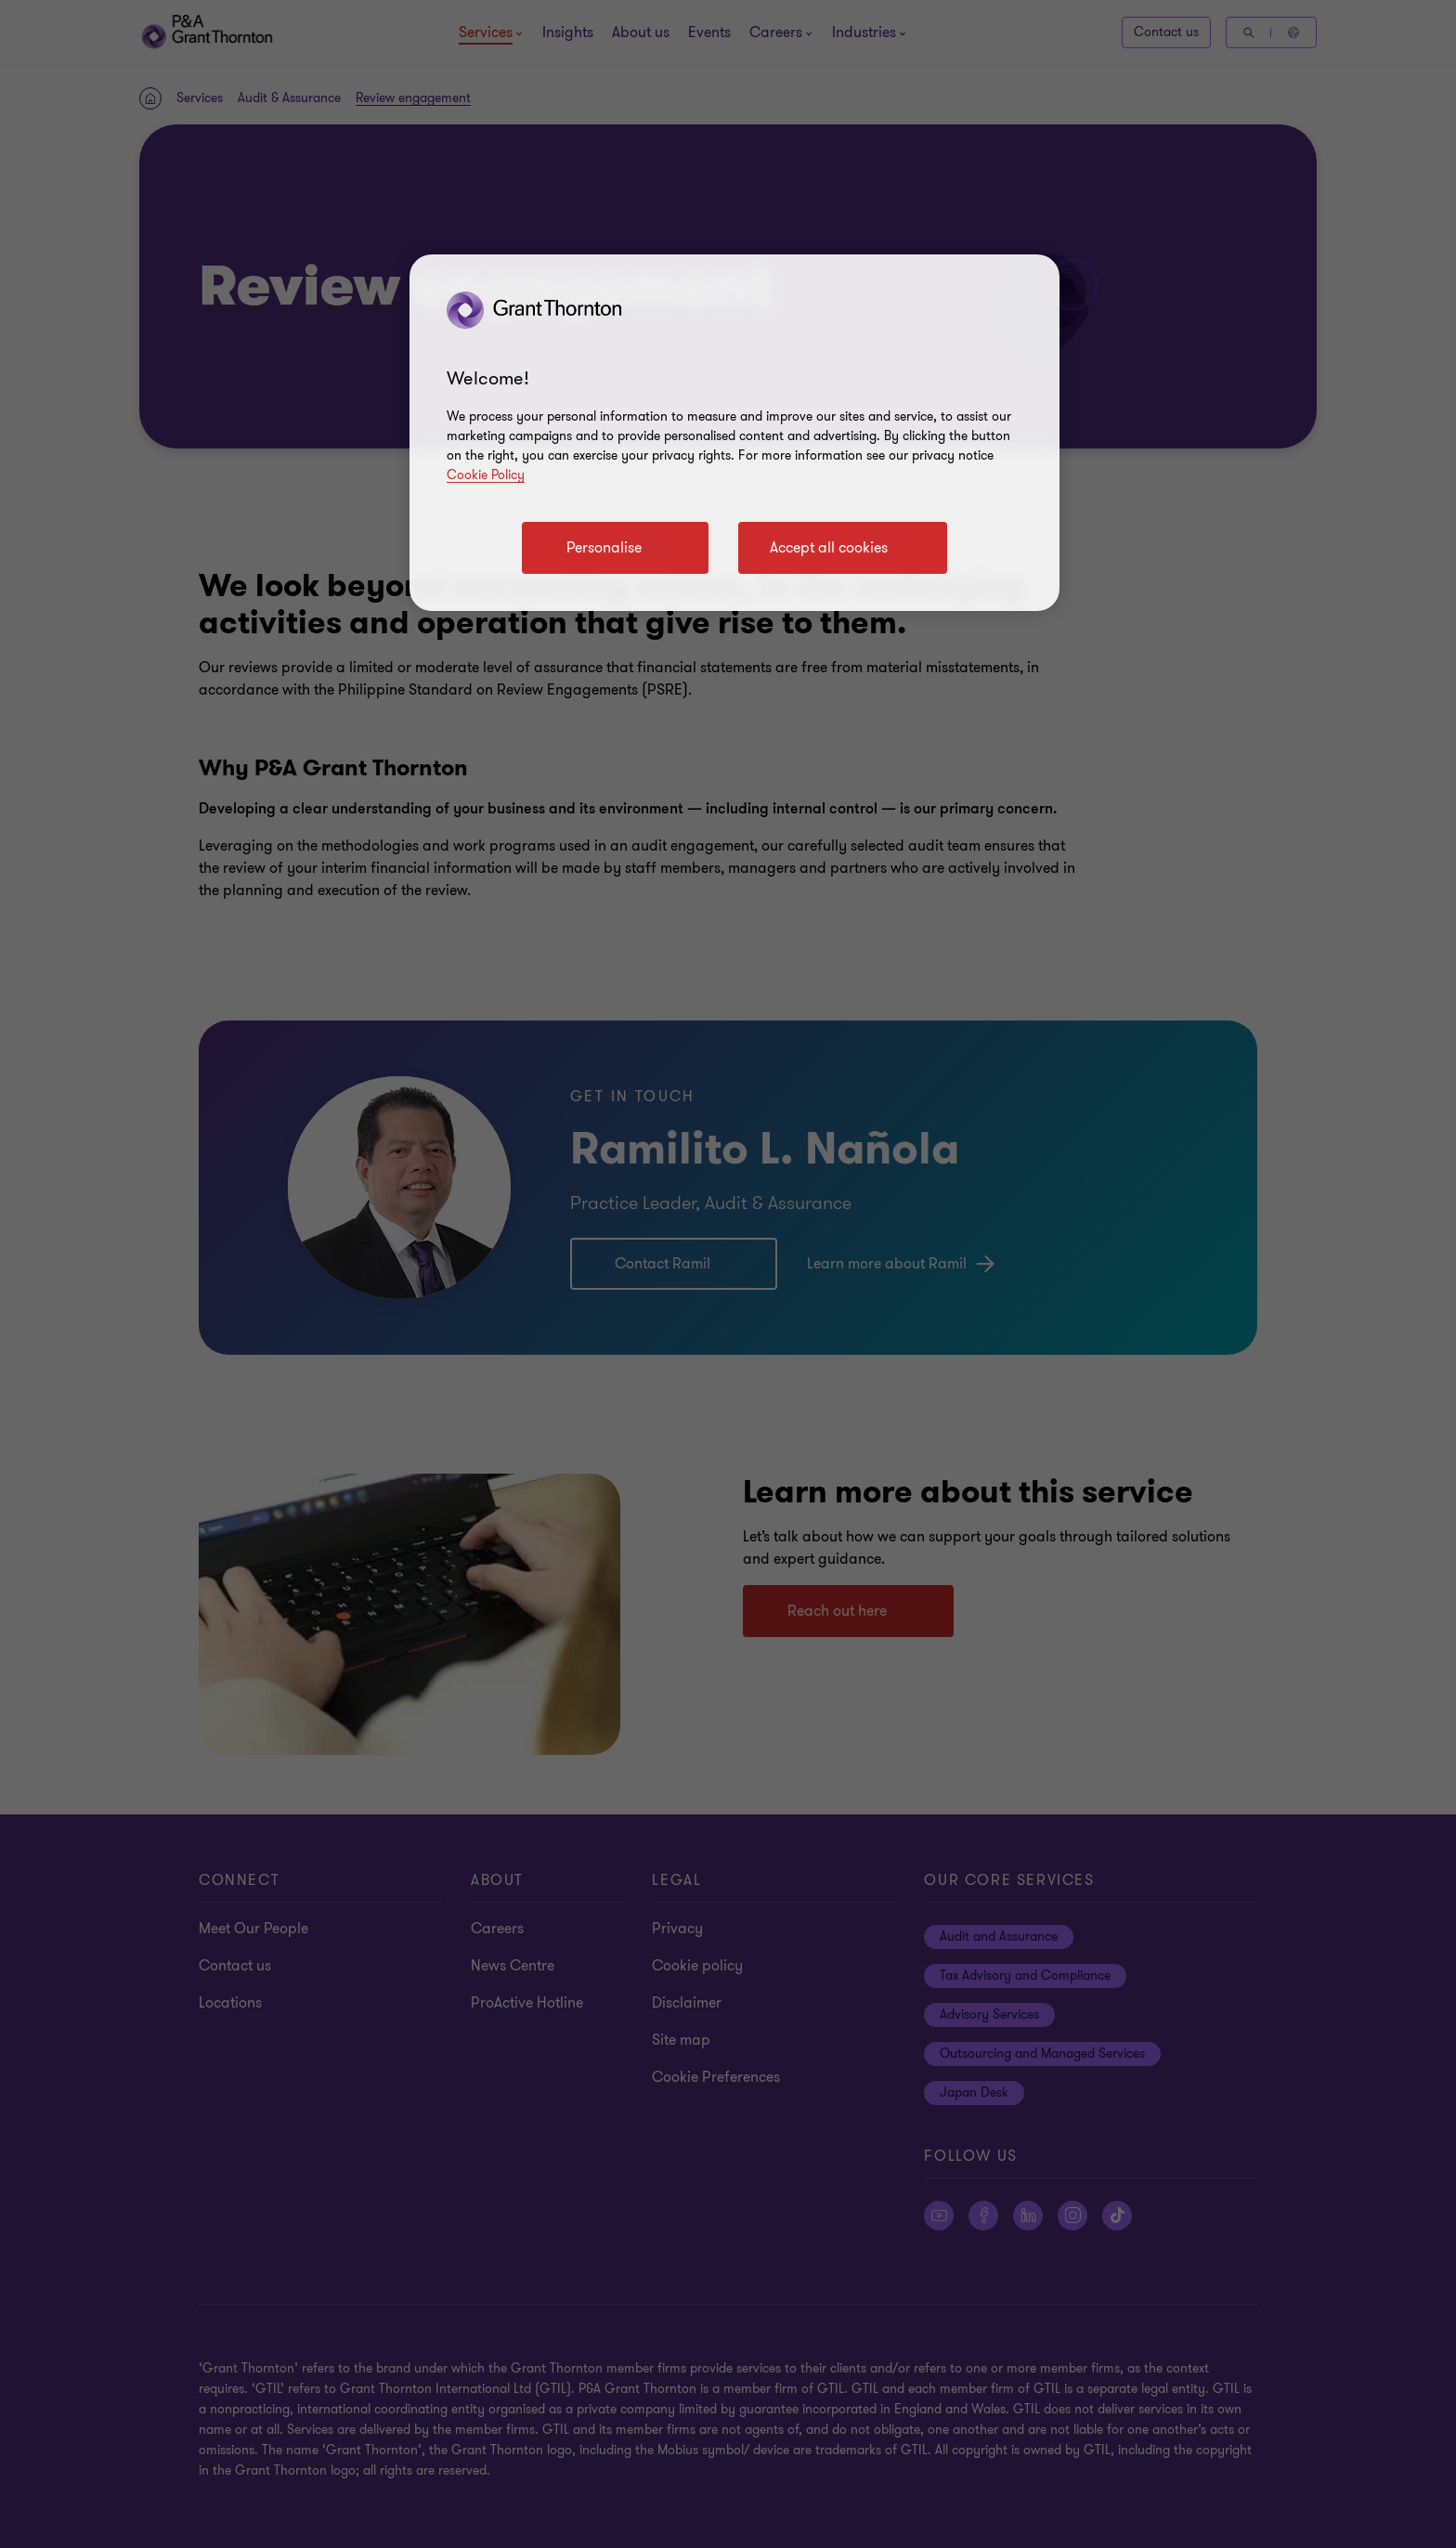  What do you see at coordinates (486, 475) in the screenshot?
I see `Cookie Policy` at bounding box center [486, 475].